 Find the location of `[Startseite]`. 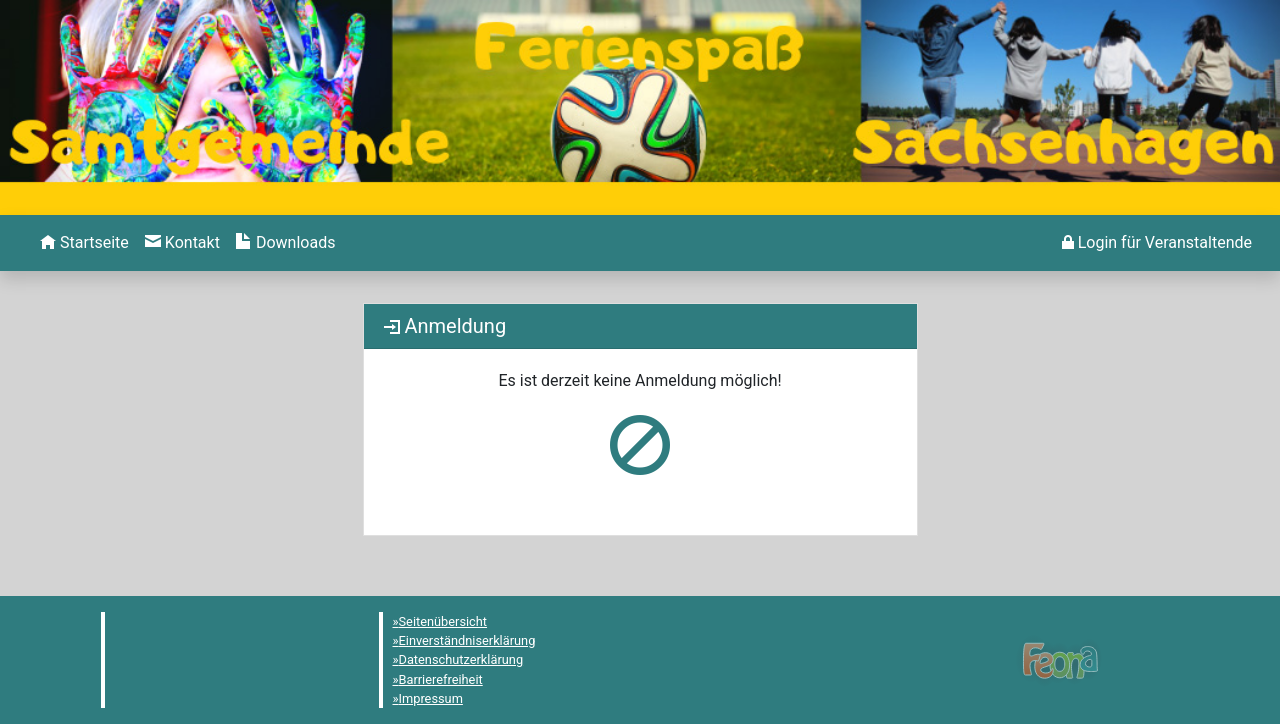

[Startseite] is located at coordinates (84, 243).